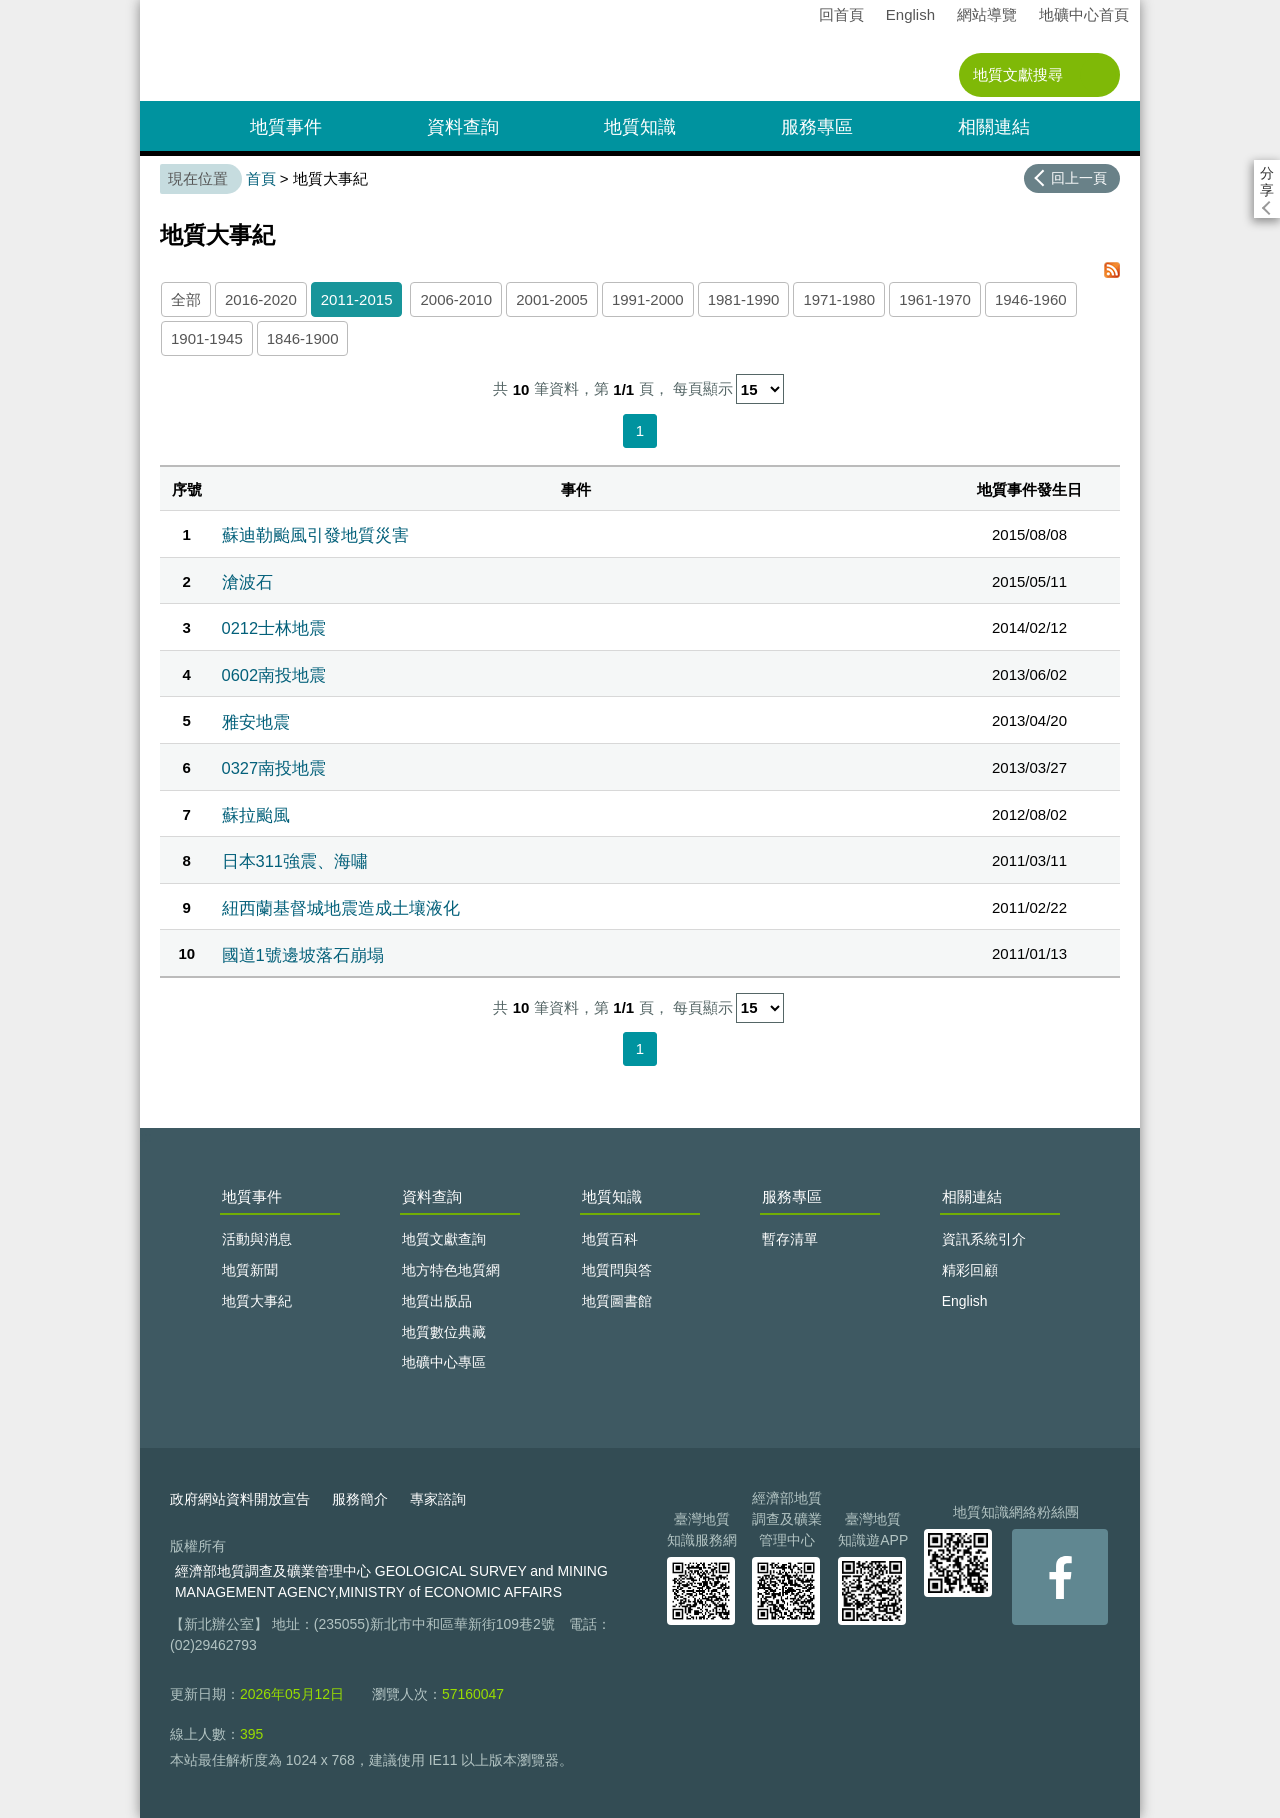  I want to click on 地質文獻查詢, so click(444, 1239).